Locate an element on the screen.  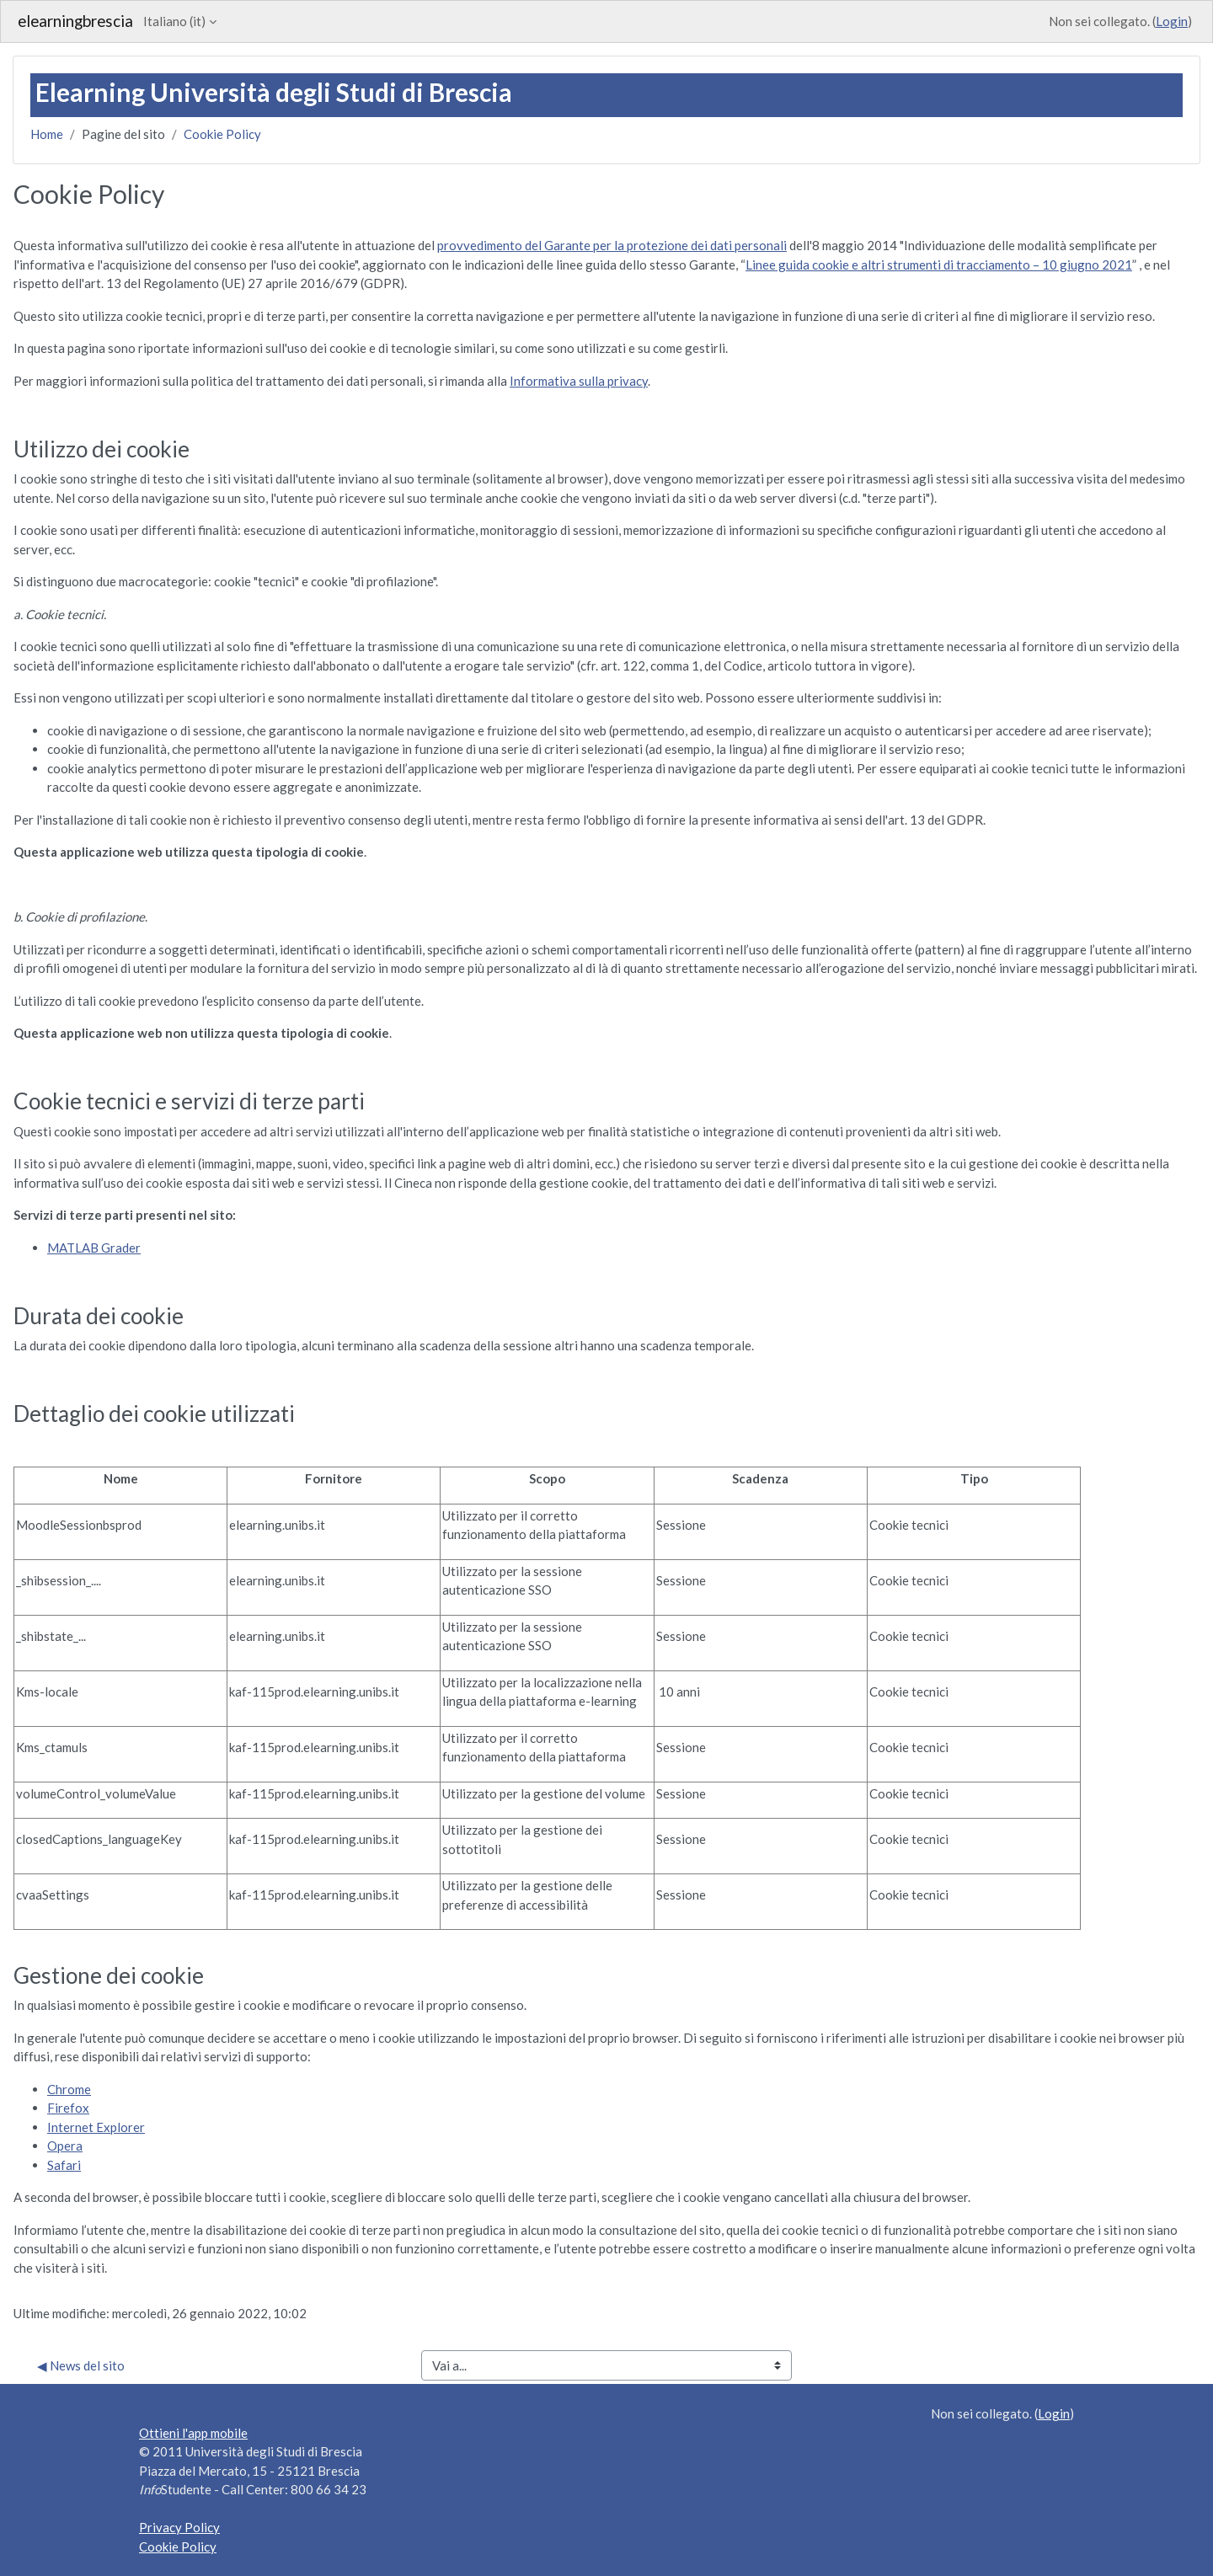
provvedimento del Garante per la protezione dei dati personali is located at coordinates (612, 245).